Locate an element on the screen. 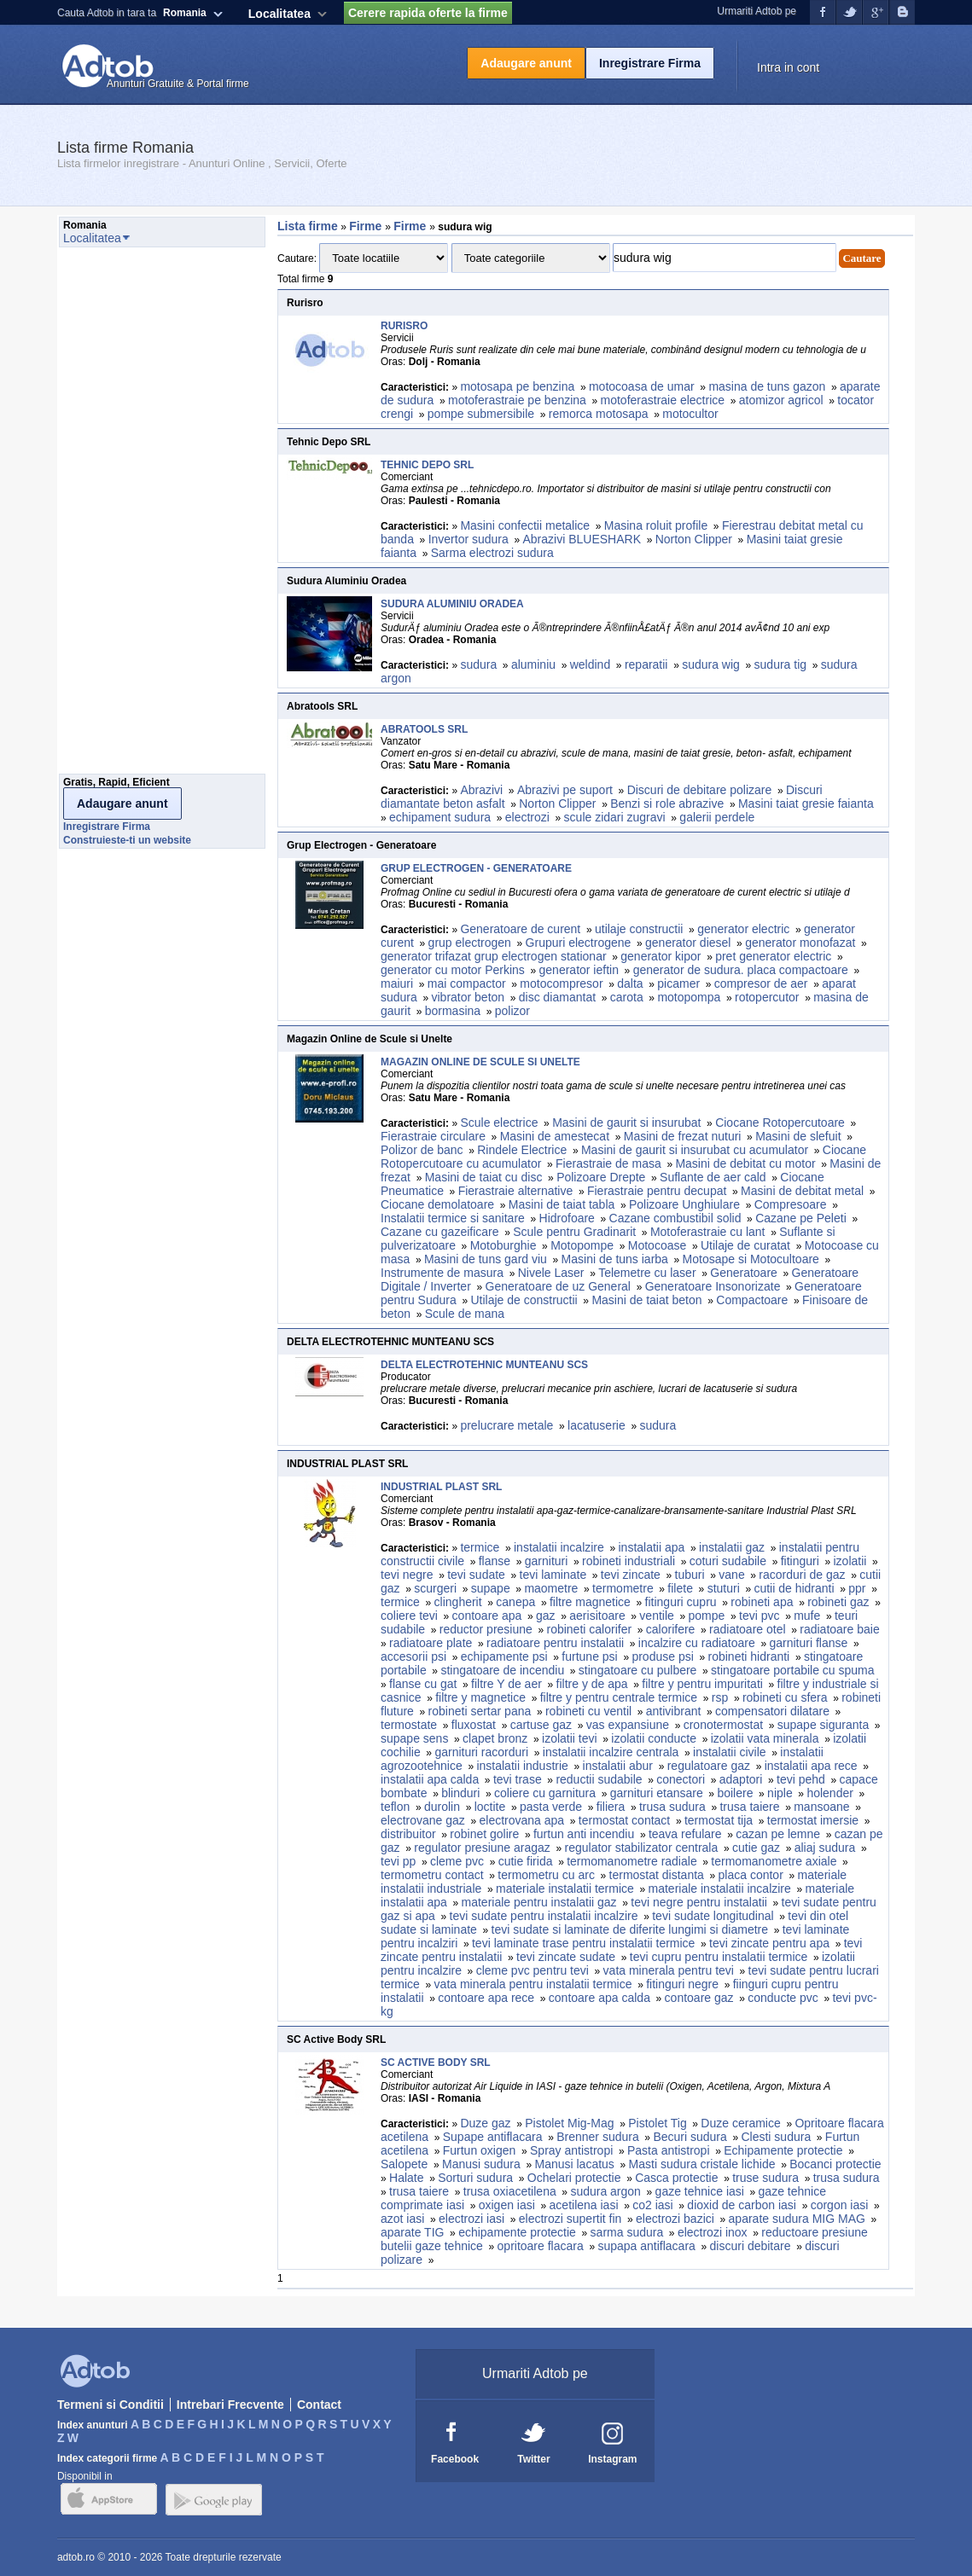  Bocanci protectie is located at coordinates (835, 2164).